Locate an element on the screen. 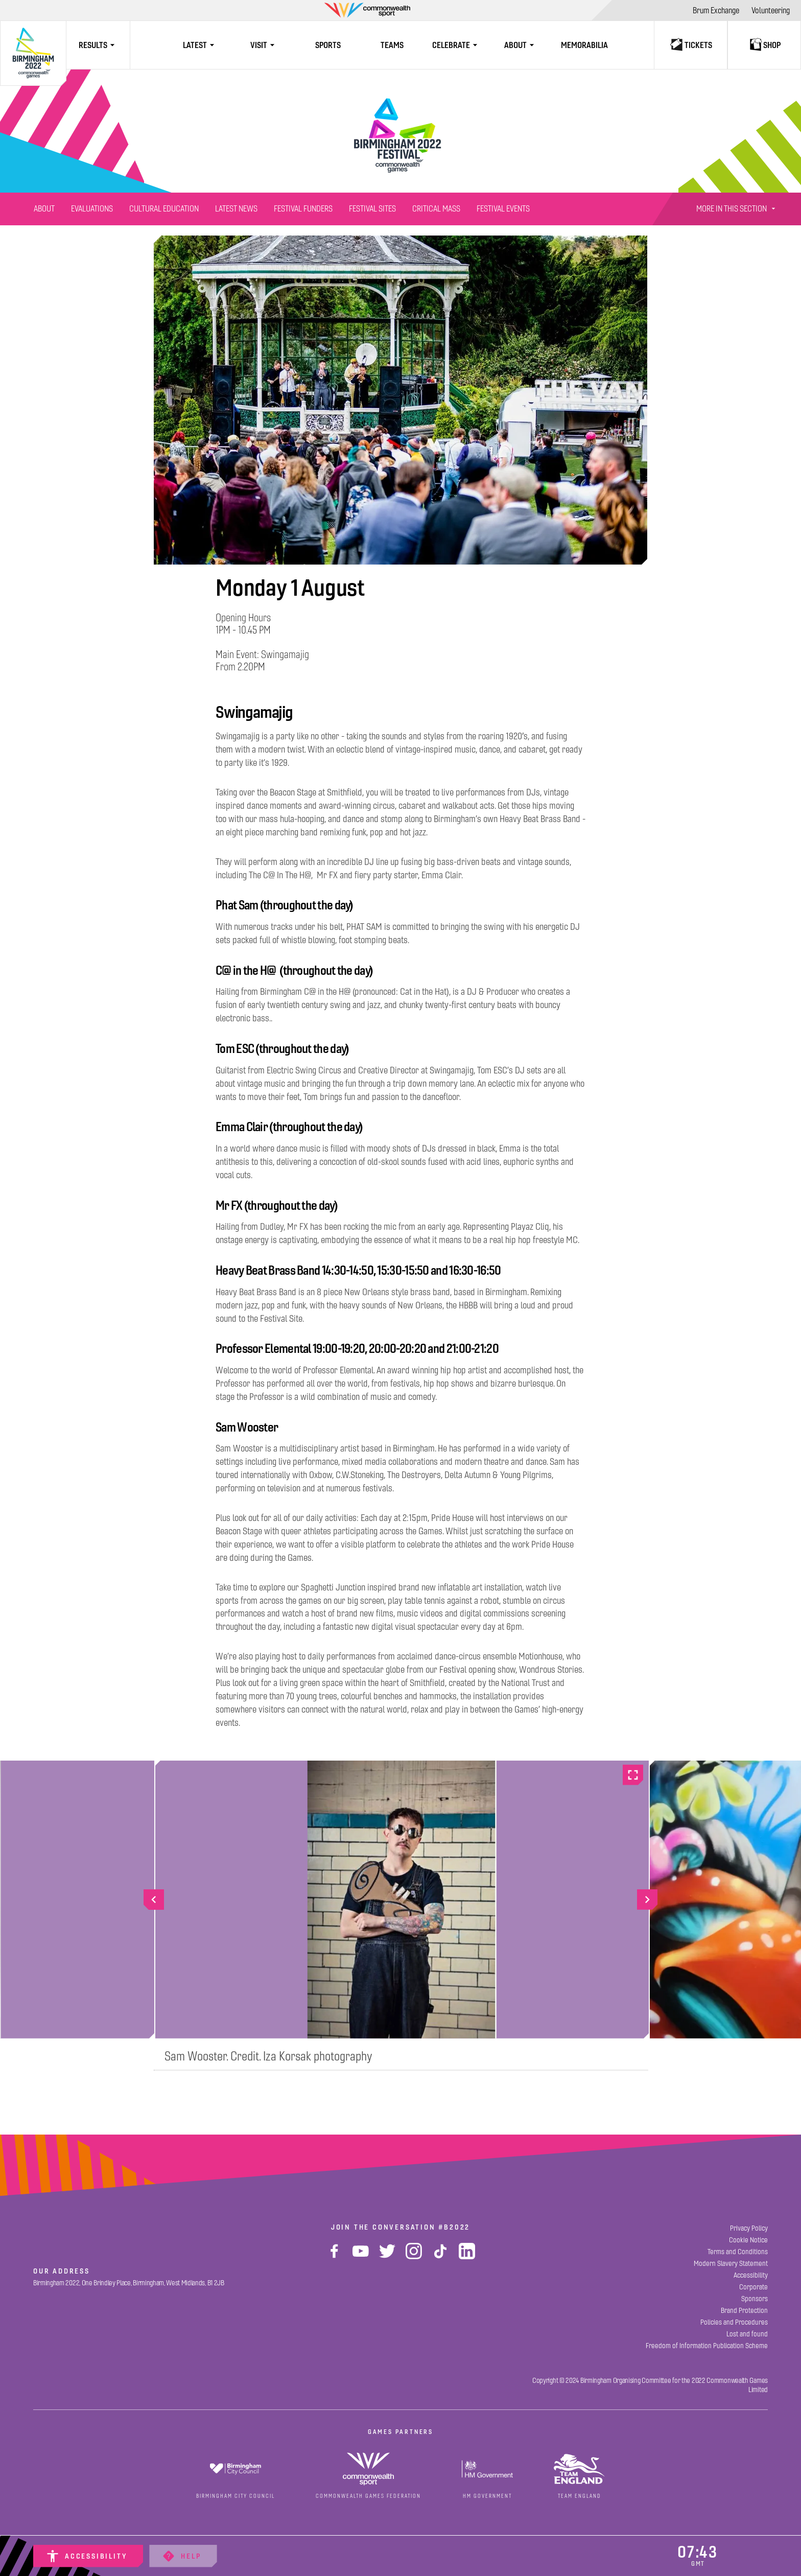  [Sports] is located at coordinates (328, 45).